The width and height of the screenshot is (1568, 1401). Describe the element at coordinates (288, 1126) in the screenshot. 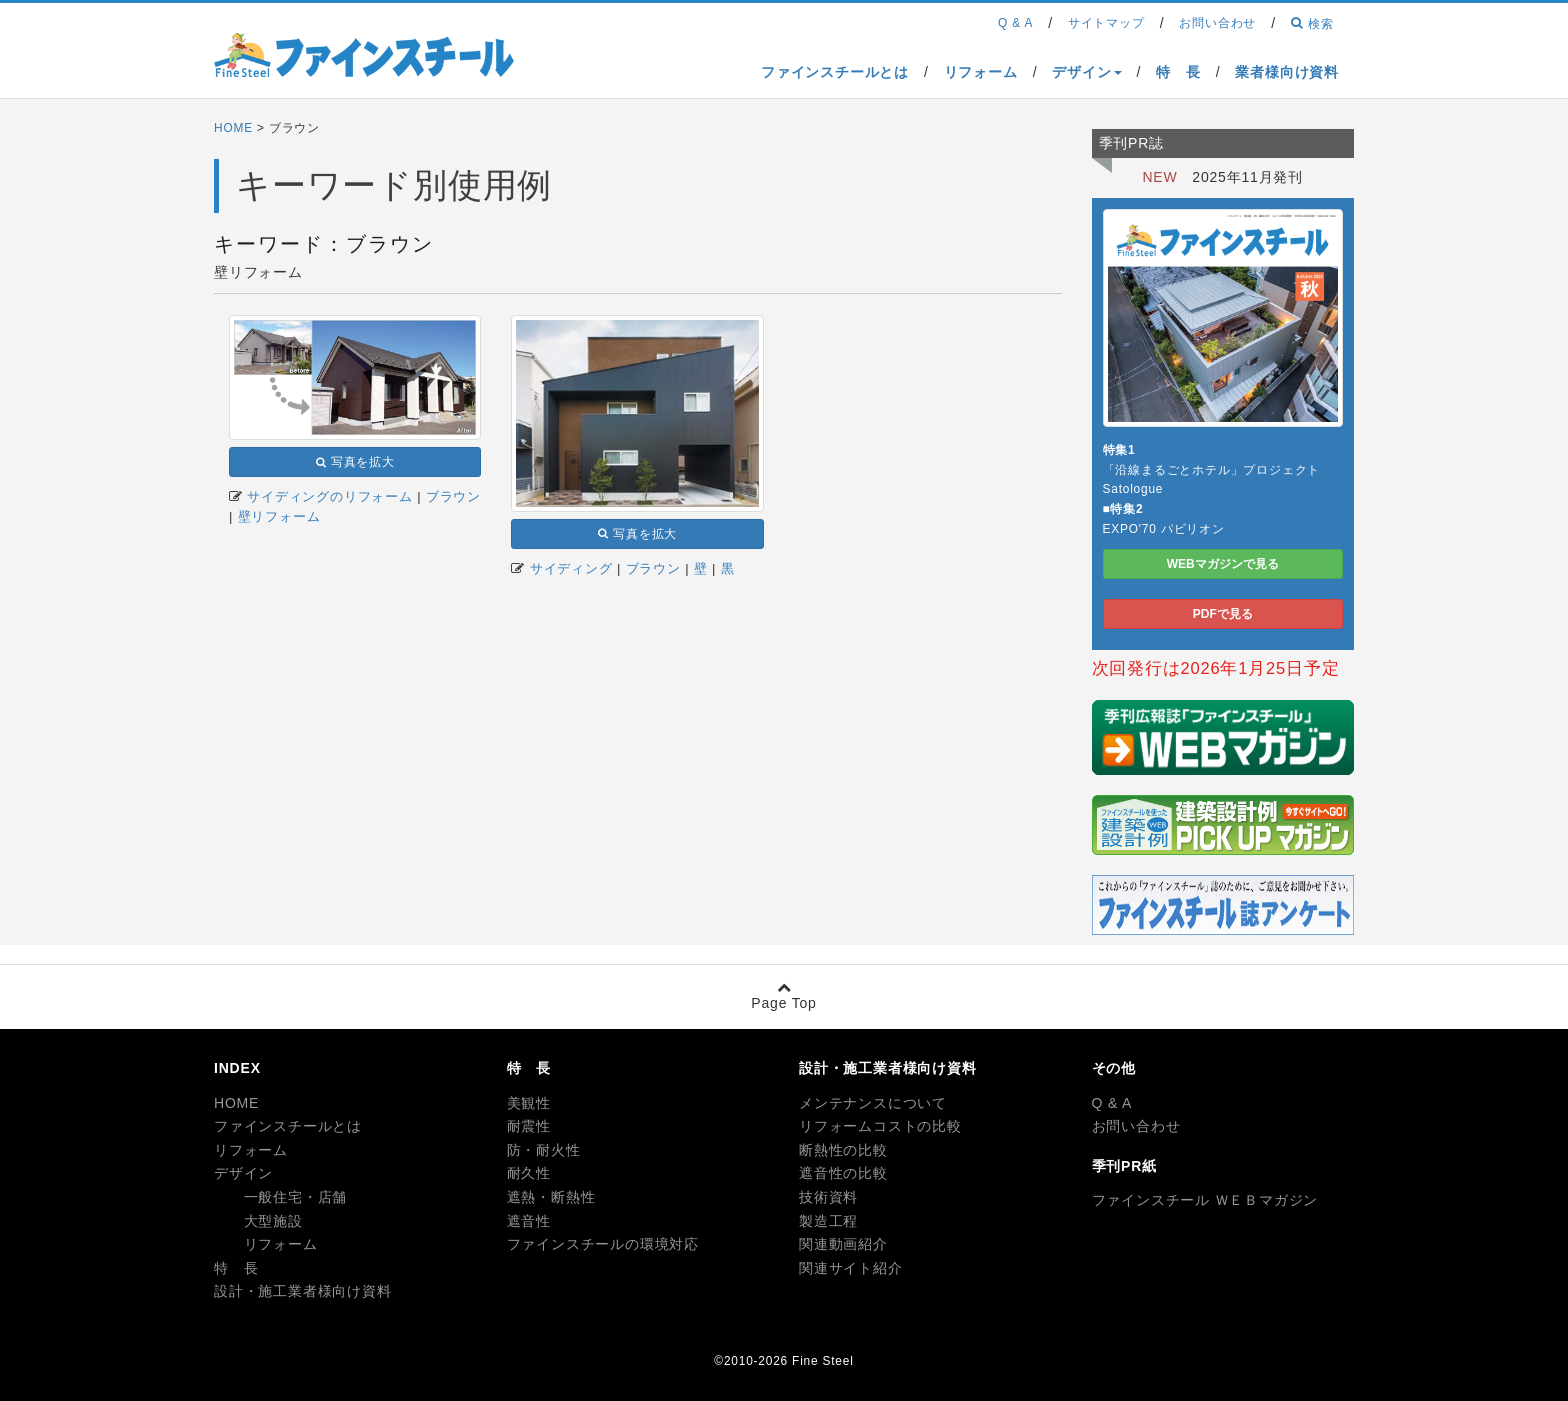

I see `ファインスチールとは` at that location.